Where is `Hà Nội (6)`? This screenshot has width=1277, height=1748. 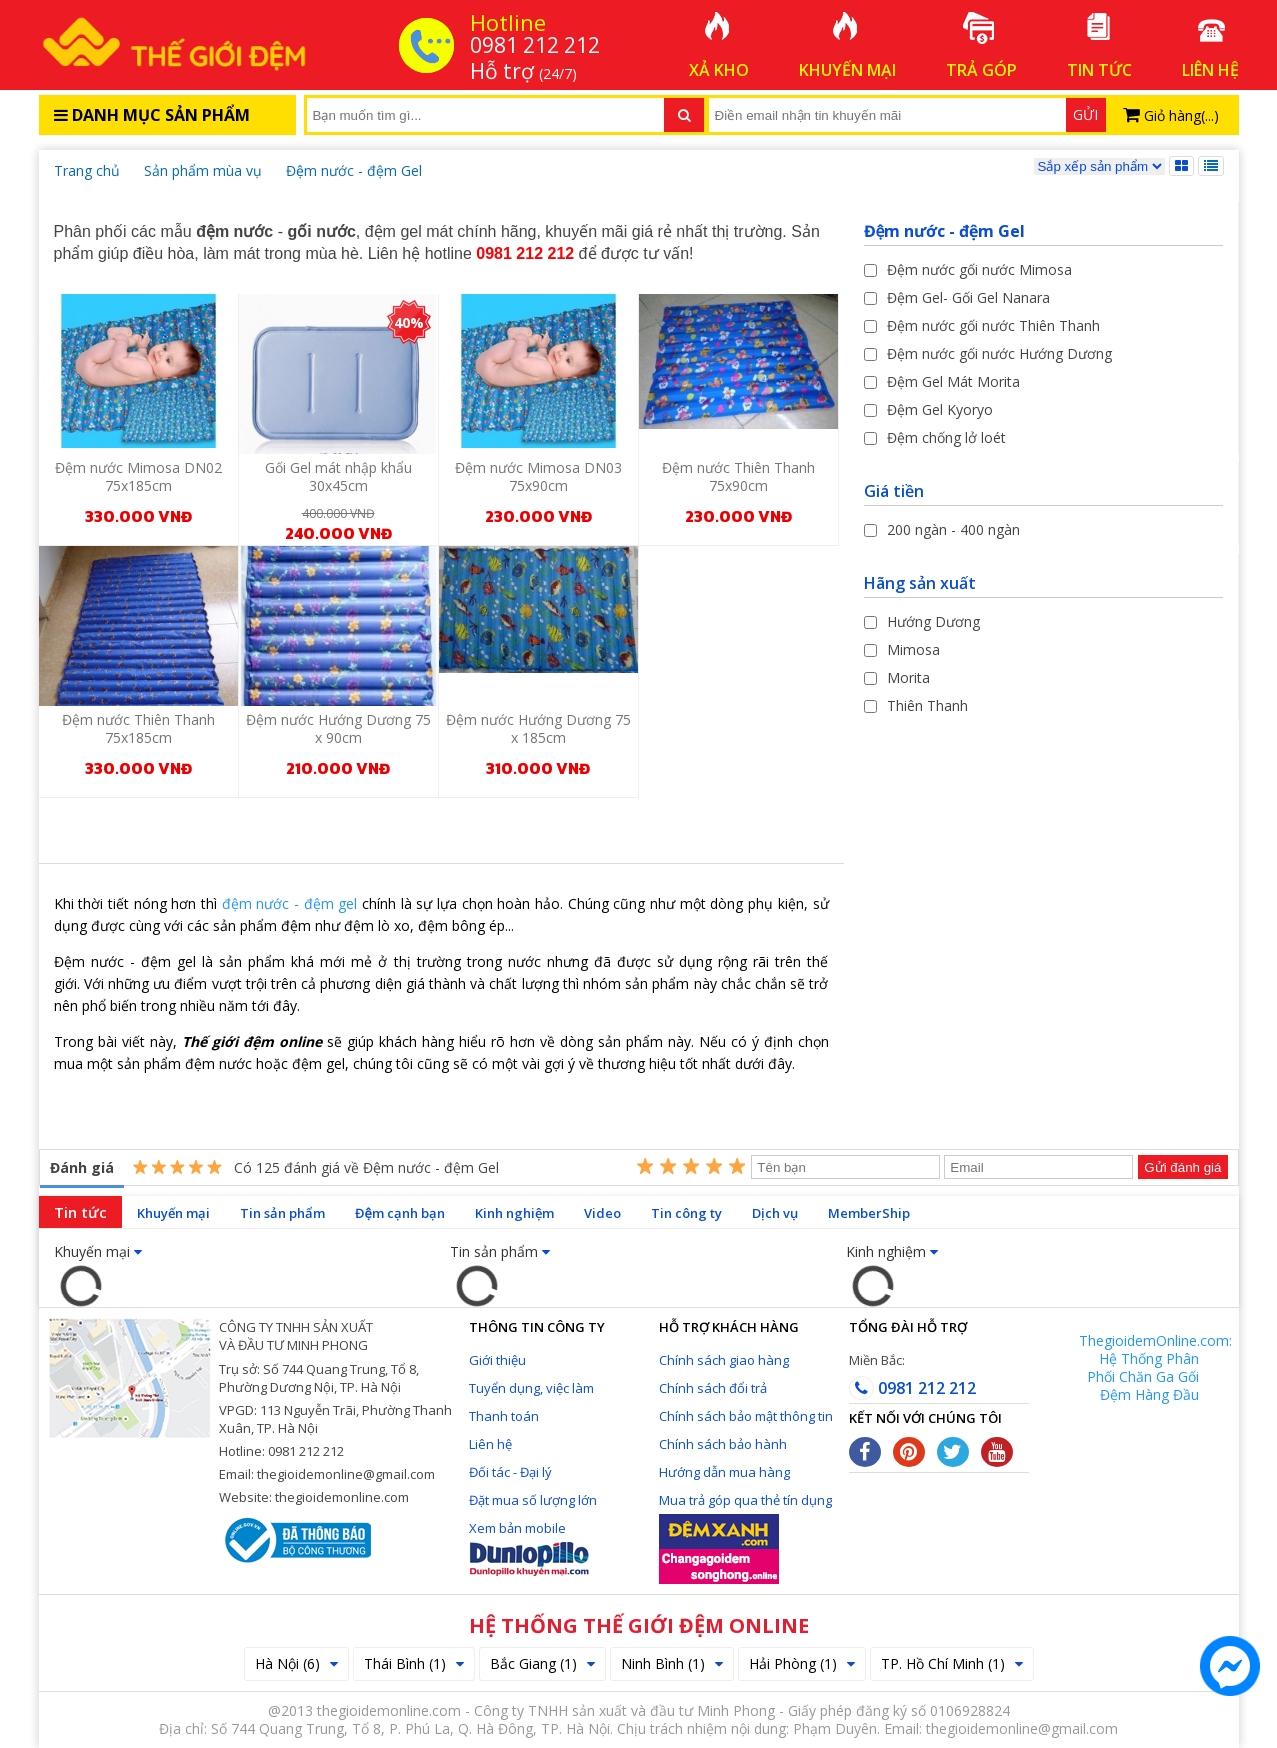
Hà Nội (6) is located at coordinates (296, 1663).